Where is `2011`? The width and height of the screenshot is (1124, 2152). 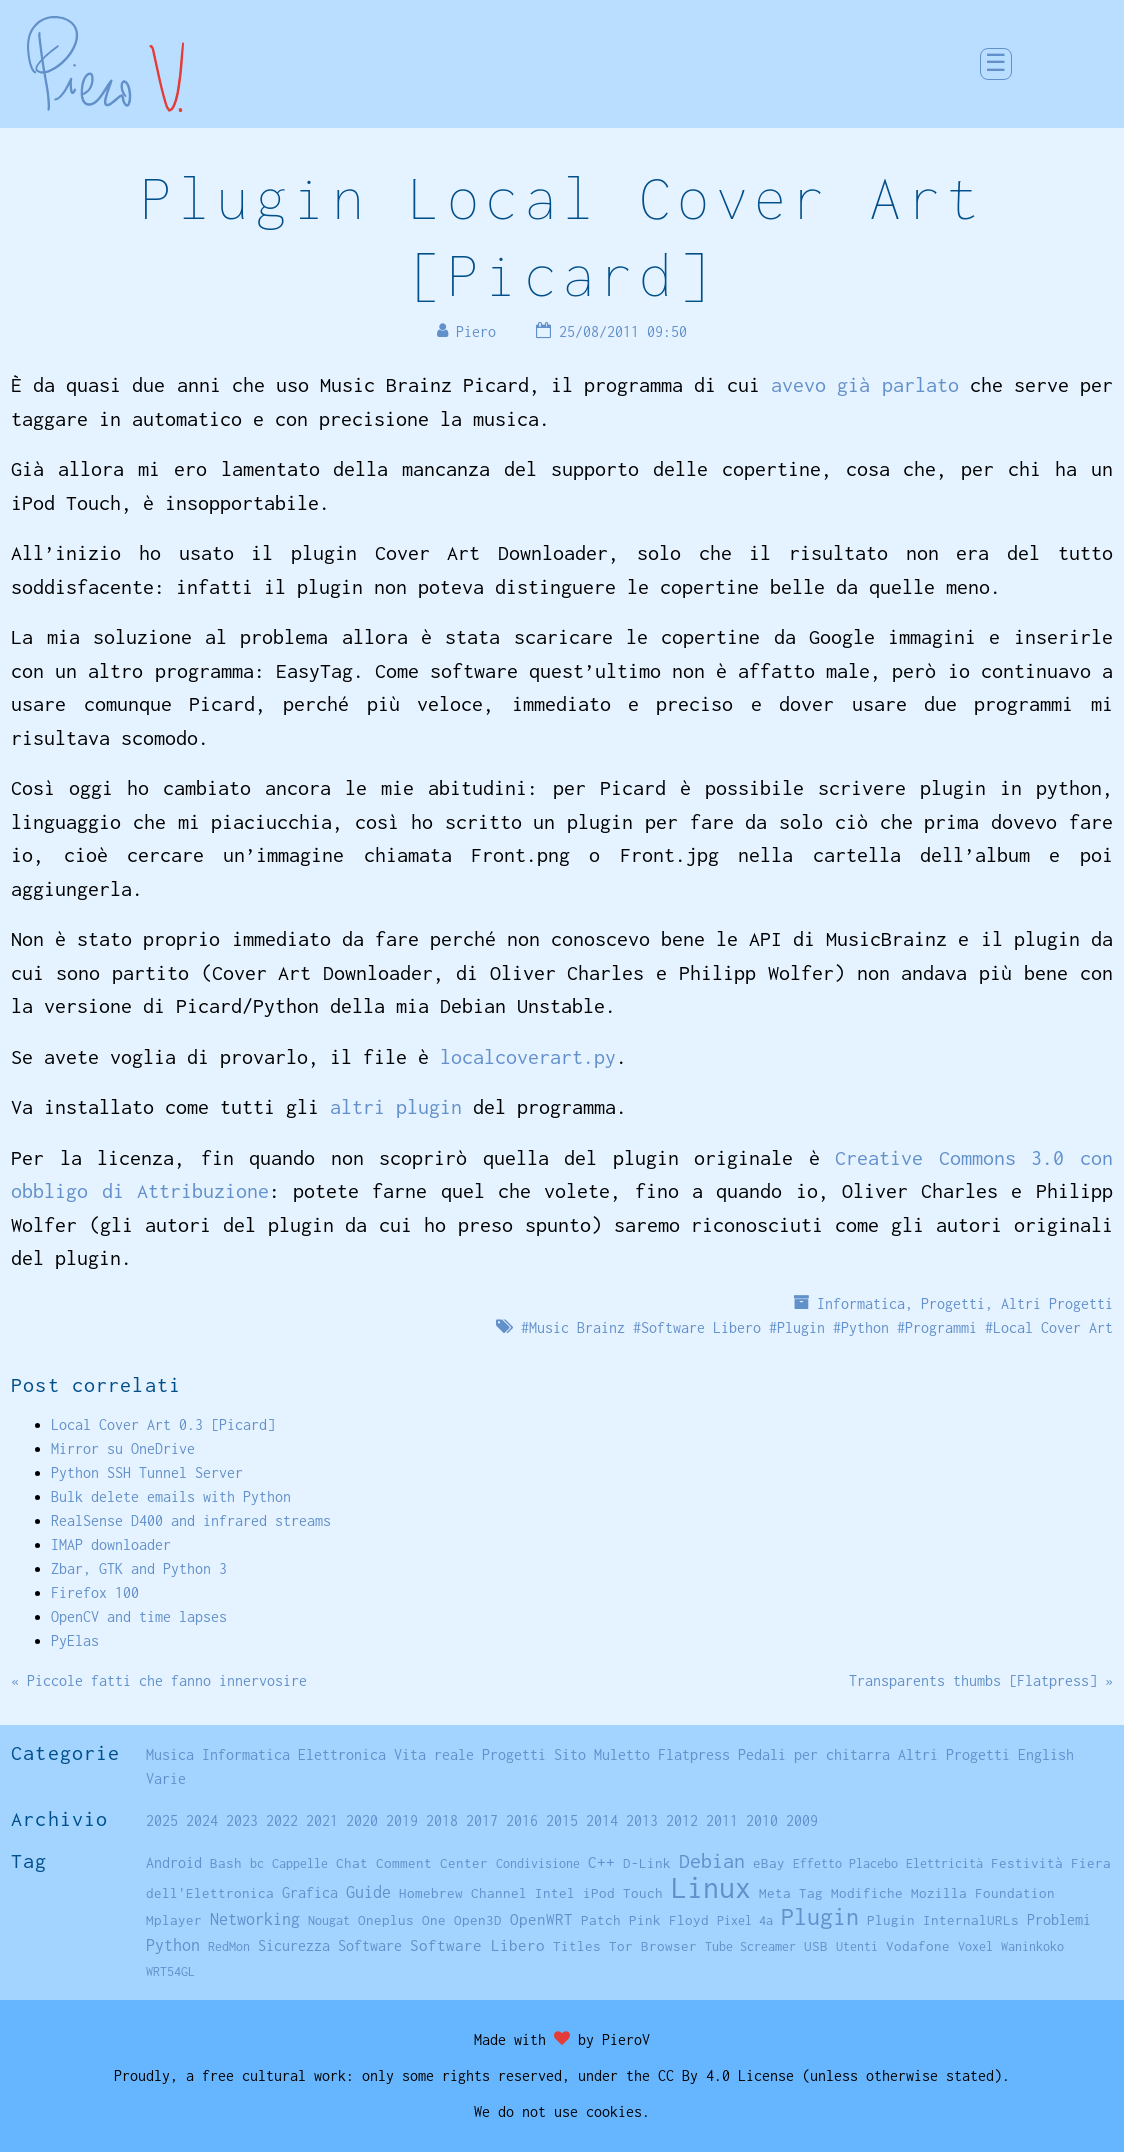
2011 is located at coordinates (722, 1820).